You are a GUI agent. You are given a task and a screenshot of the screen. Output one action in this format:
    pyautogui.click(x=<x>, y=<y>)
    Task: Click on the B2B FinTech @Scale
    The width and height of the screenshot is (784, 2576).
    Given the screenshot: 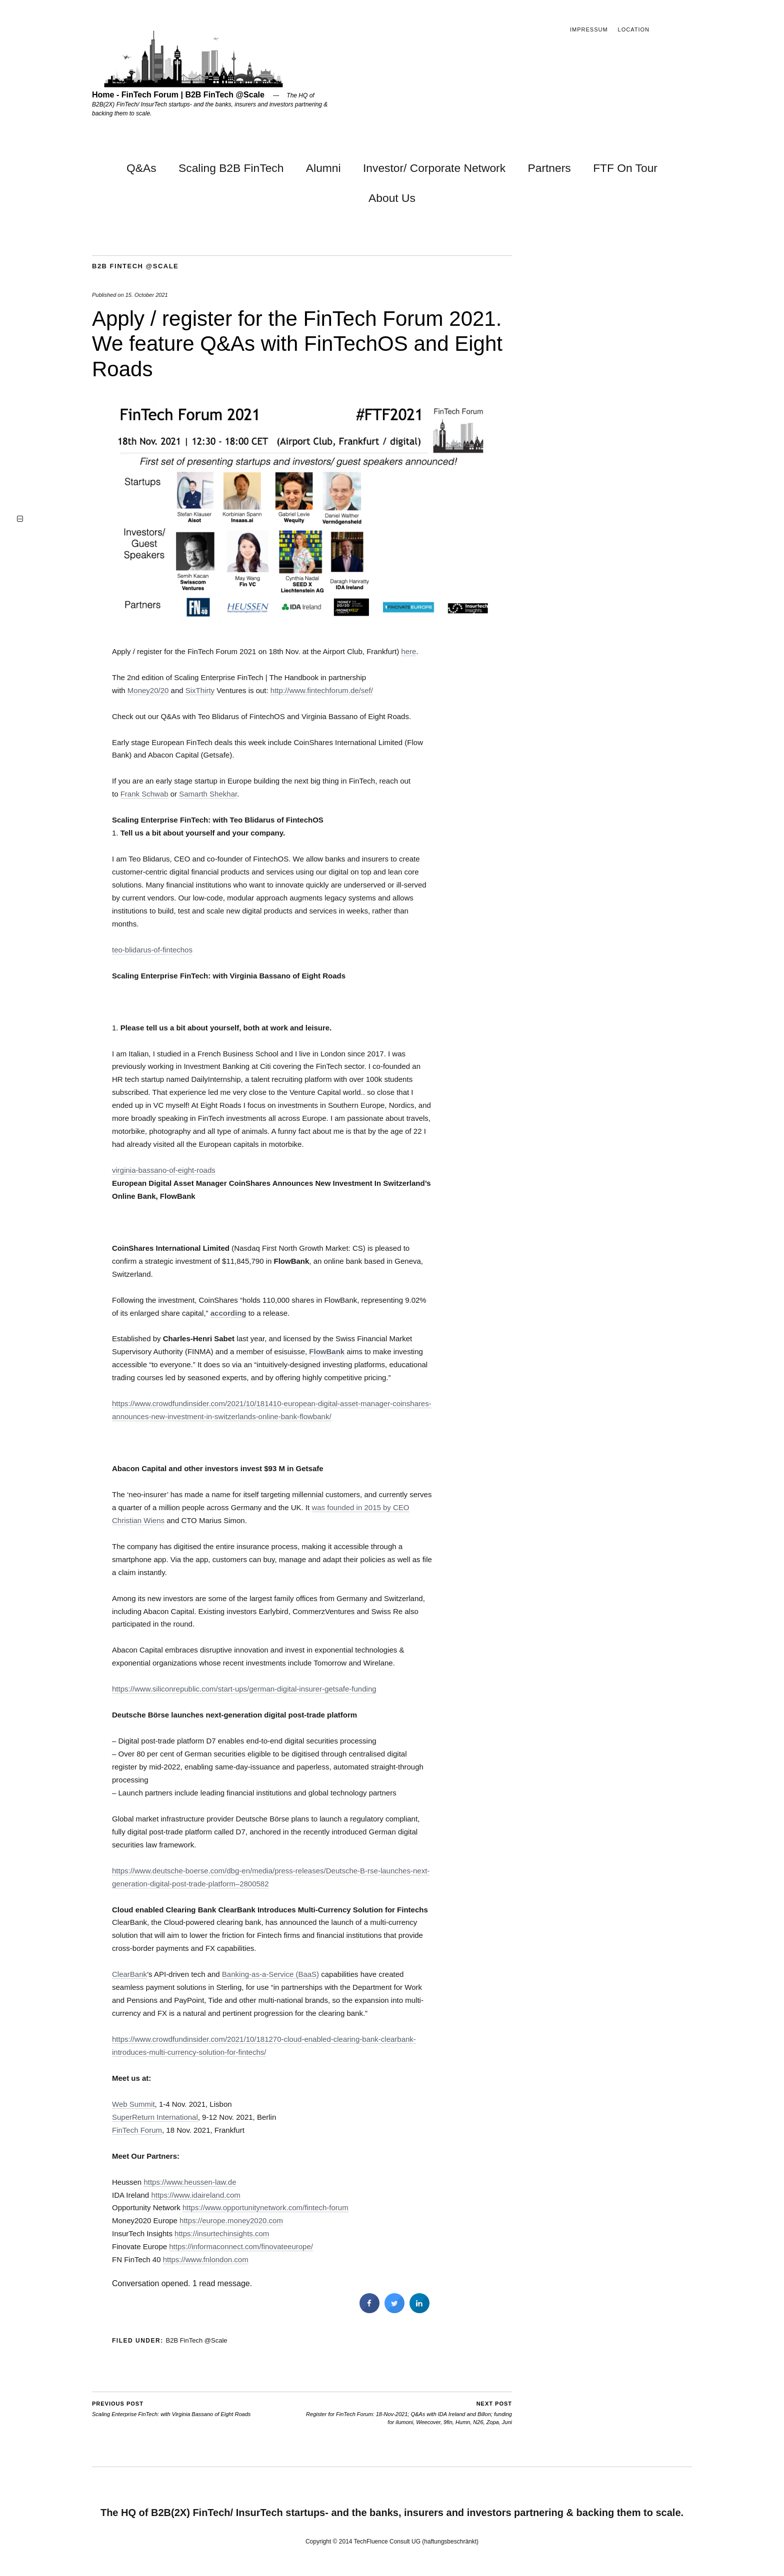 What is the action you would take?
    pyautogui.click(x=135, y=266)
    